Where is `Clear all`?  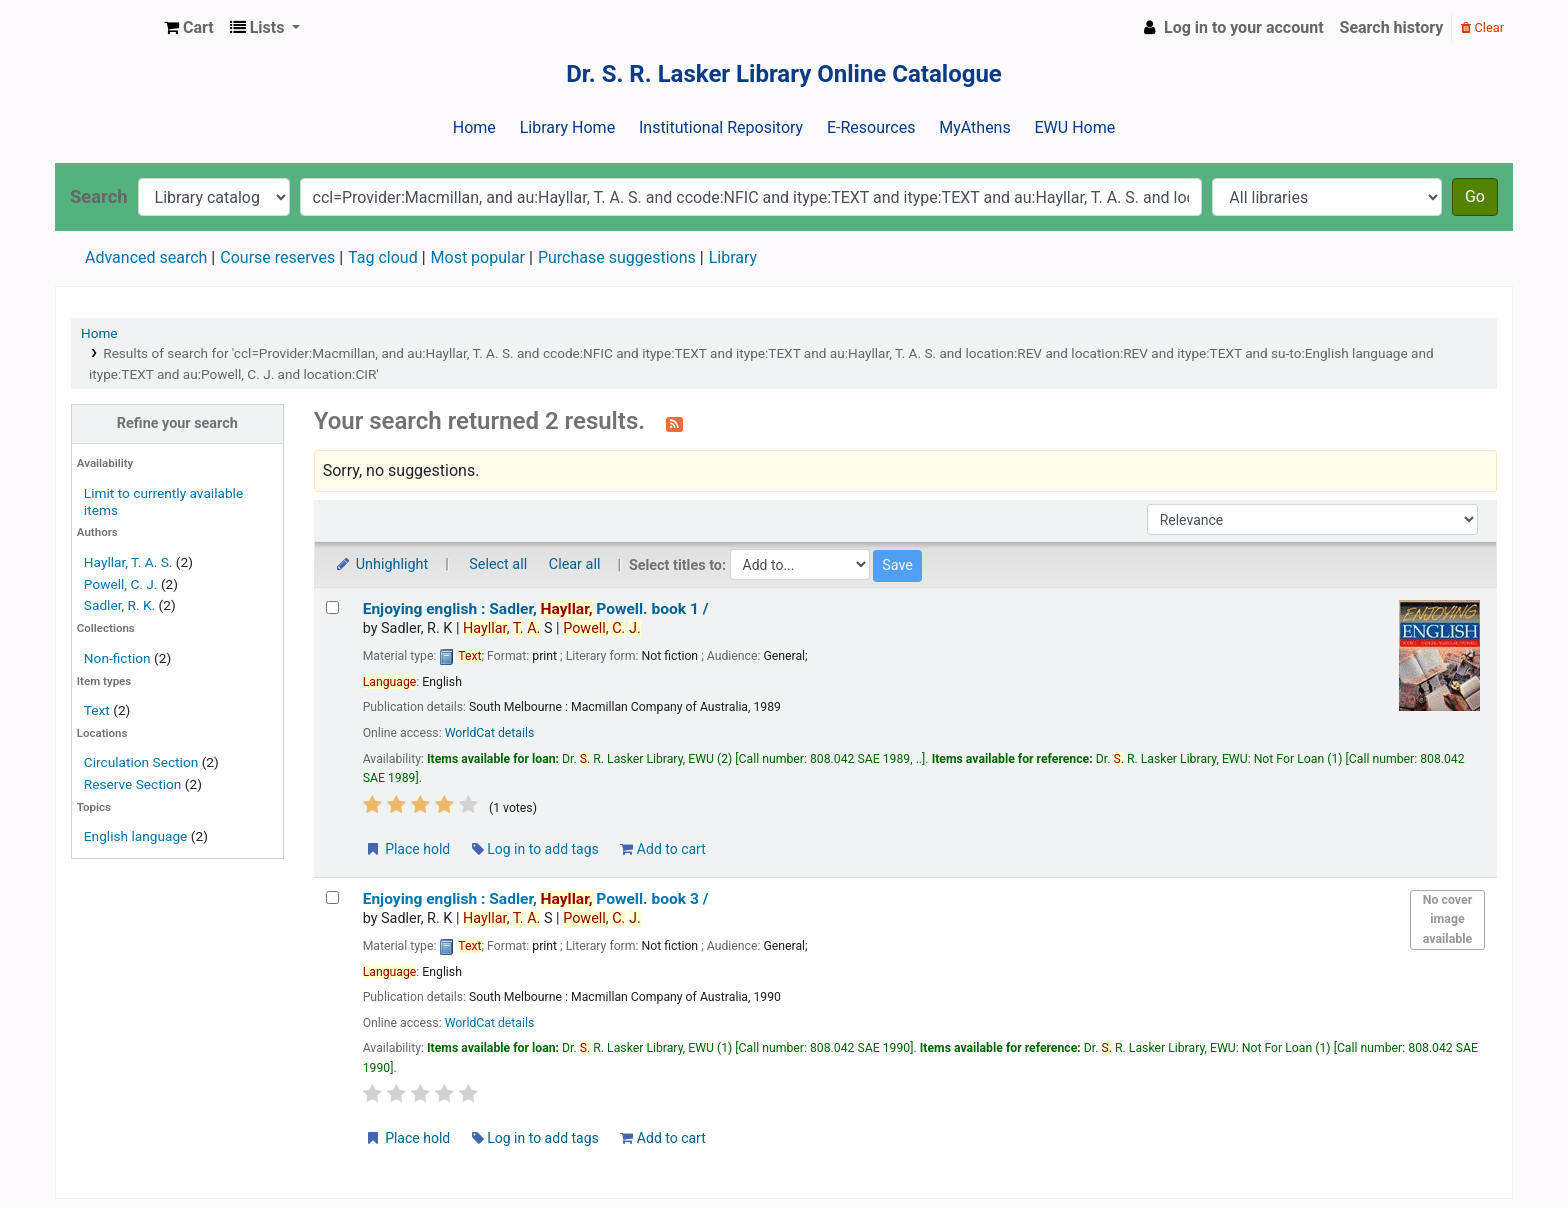
Clear all is located at coordinates (575, 564).